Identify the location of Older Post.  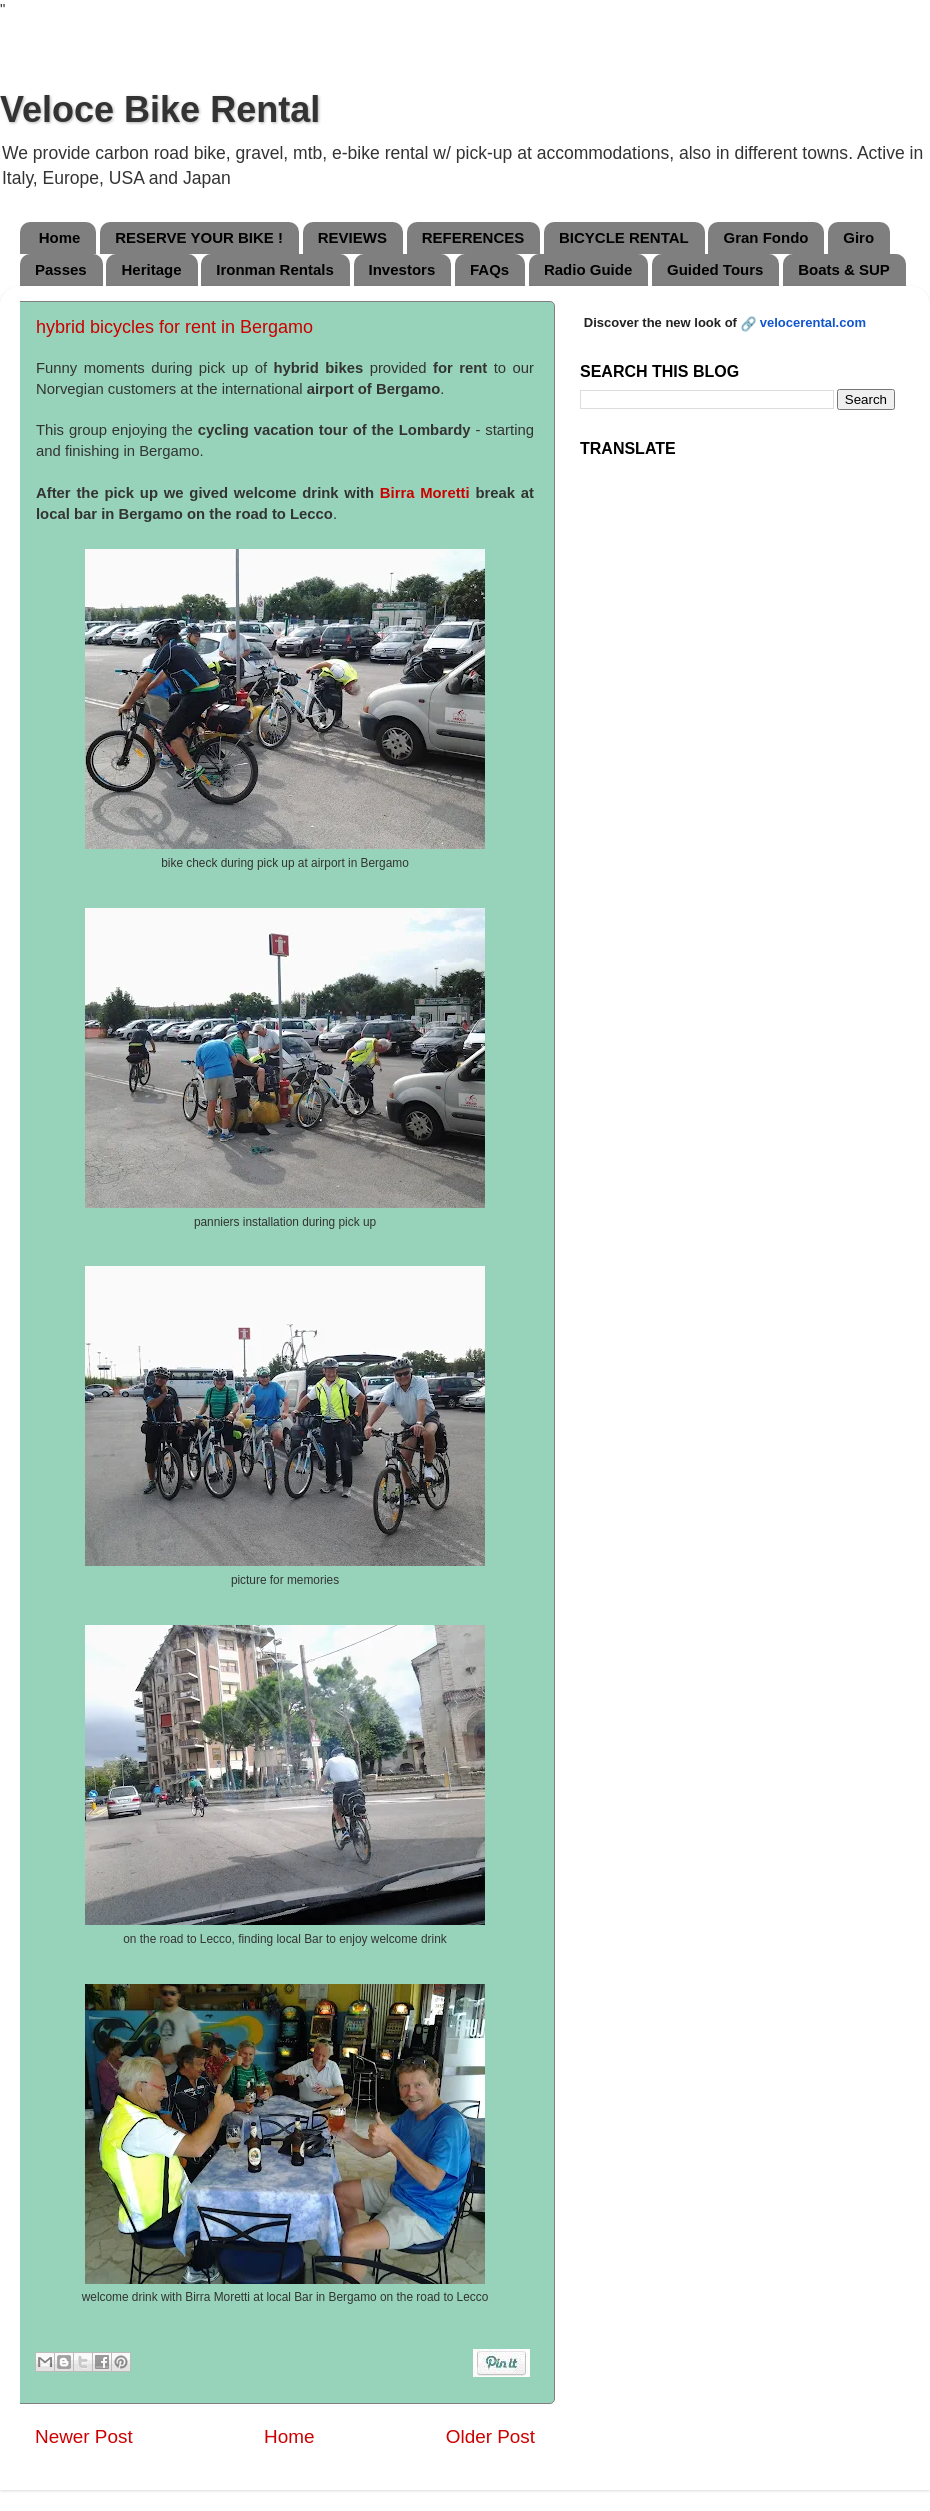
(490, 2436).